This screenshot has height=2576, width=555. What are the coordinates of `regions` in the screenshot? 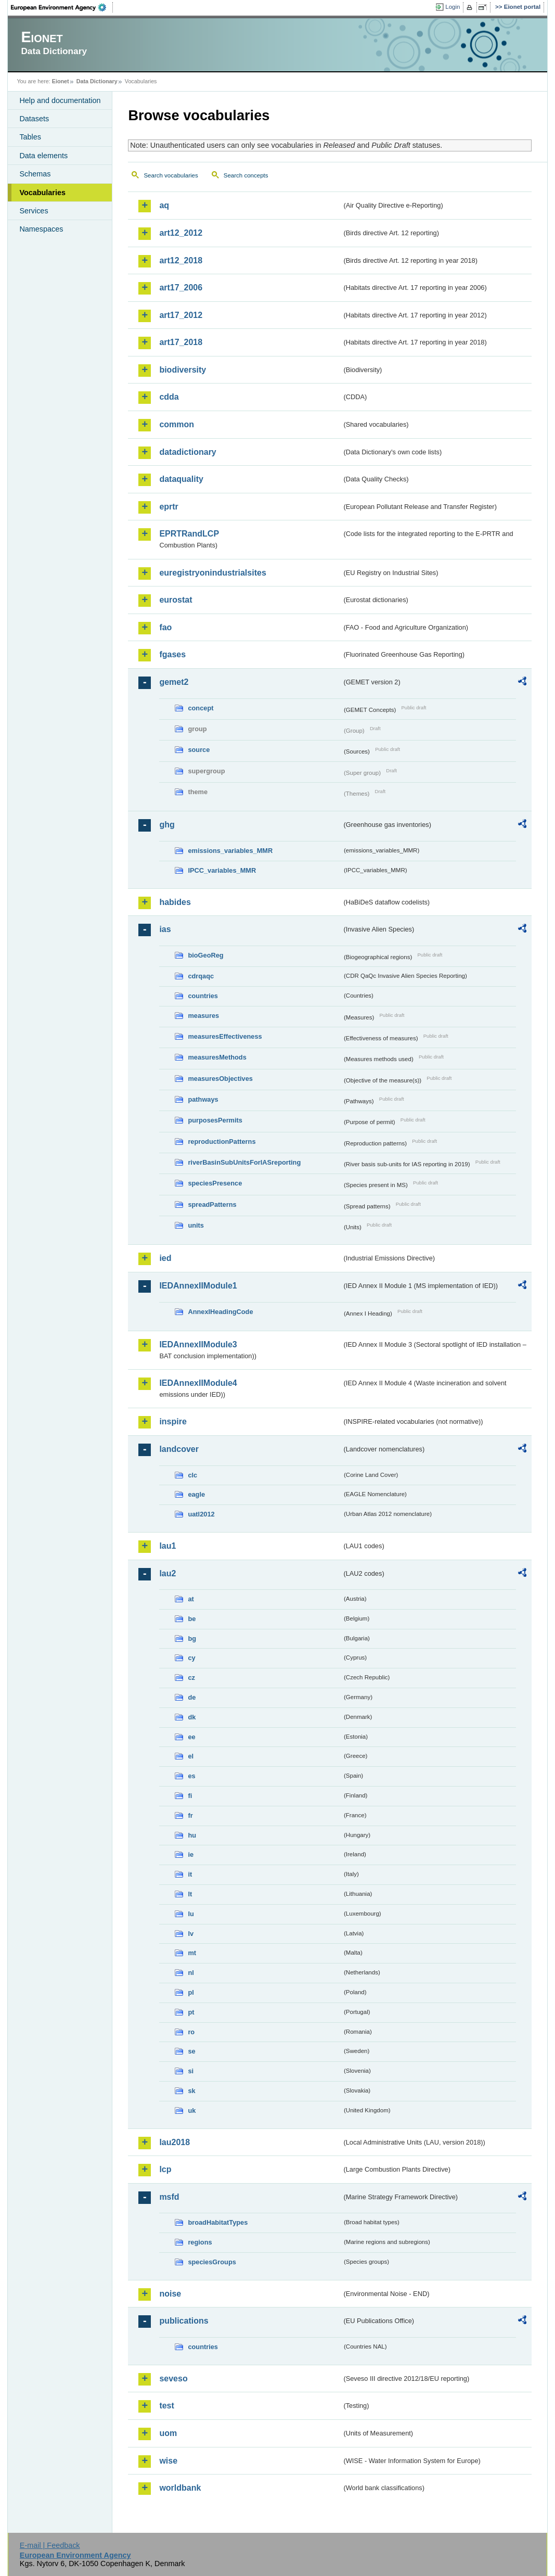 It's located at (200, 2242).